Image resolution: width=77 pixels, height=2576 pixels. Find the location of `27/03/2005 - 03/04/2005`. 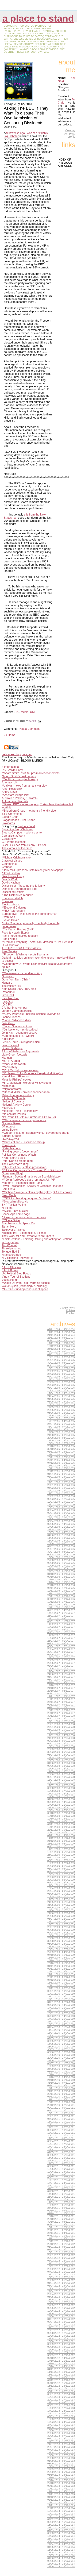

27/03/2005 - 03/04/2005 is located at coordinates (61, 1385).